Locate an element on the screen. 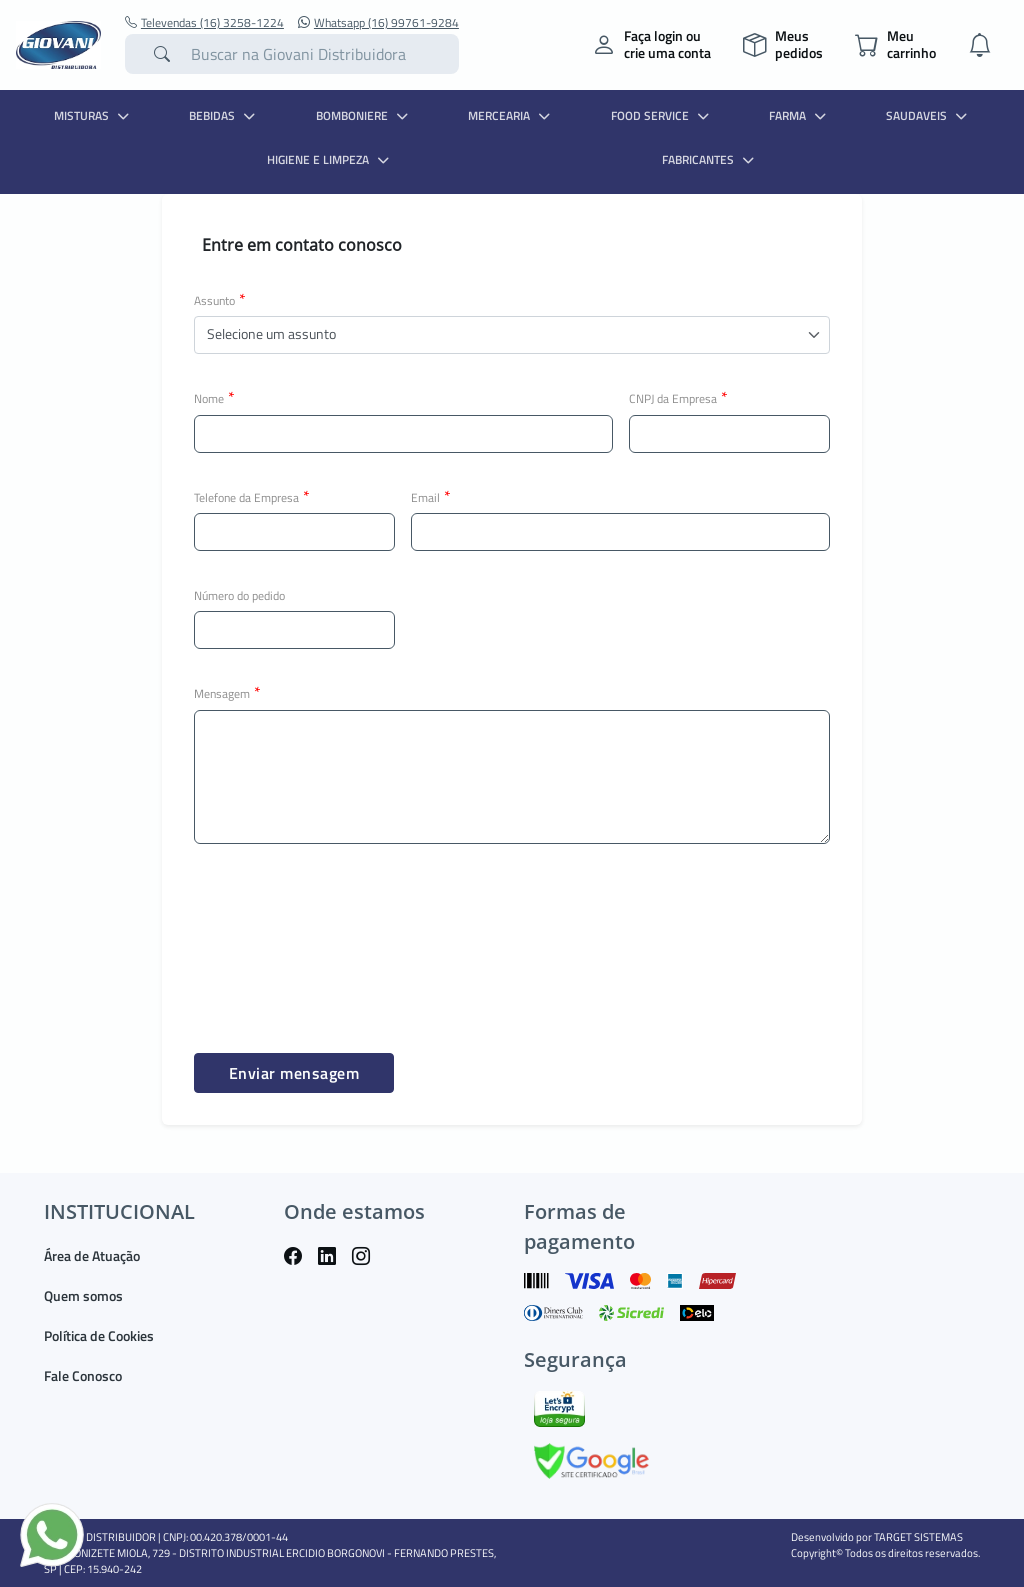 This screenshot has width=1024, height=1587. [button] is located at coordinates (512, 335).